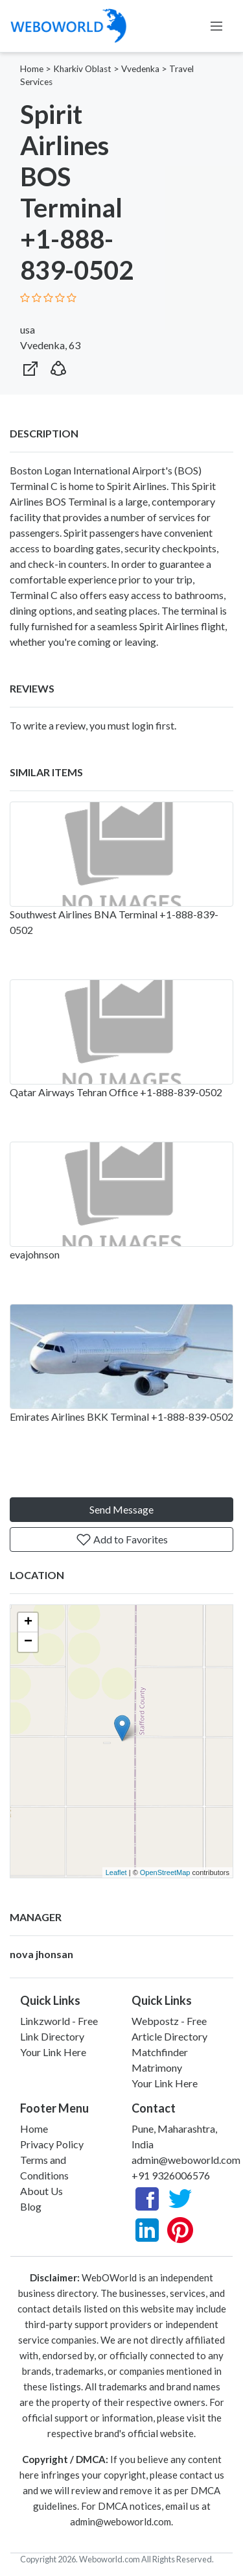 The height and width of the screenshot is (2576, 243). Describe the element at coordinates (121, 1509) in the screenshot. I see `Send Message` at that location.